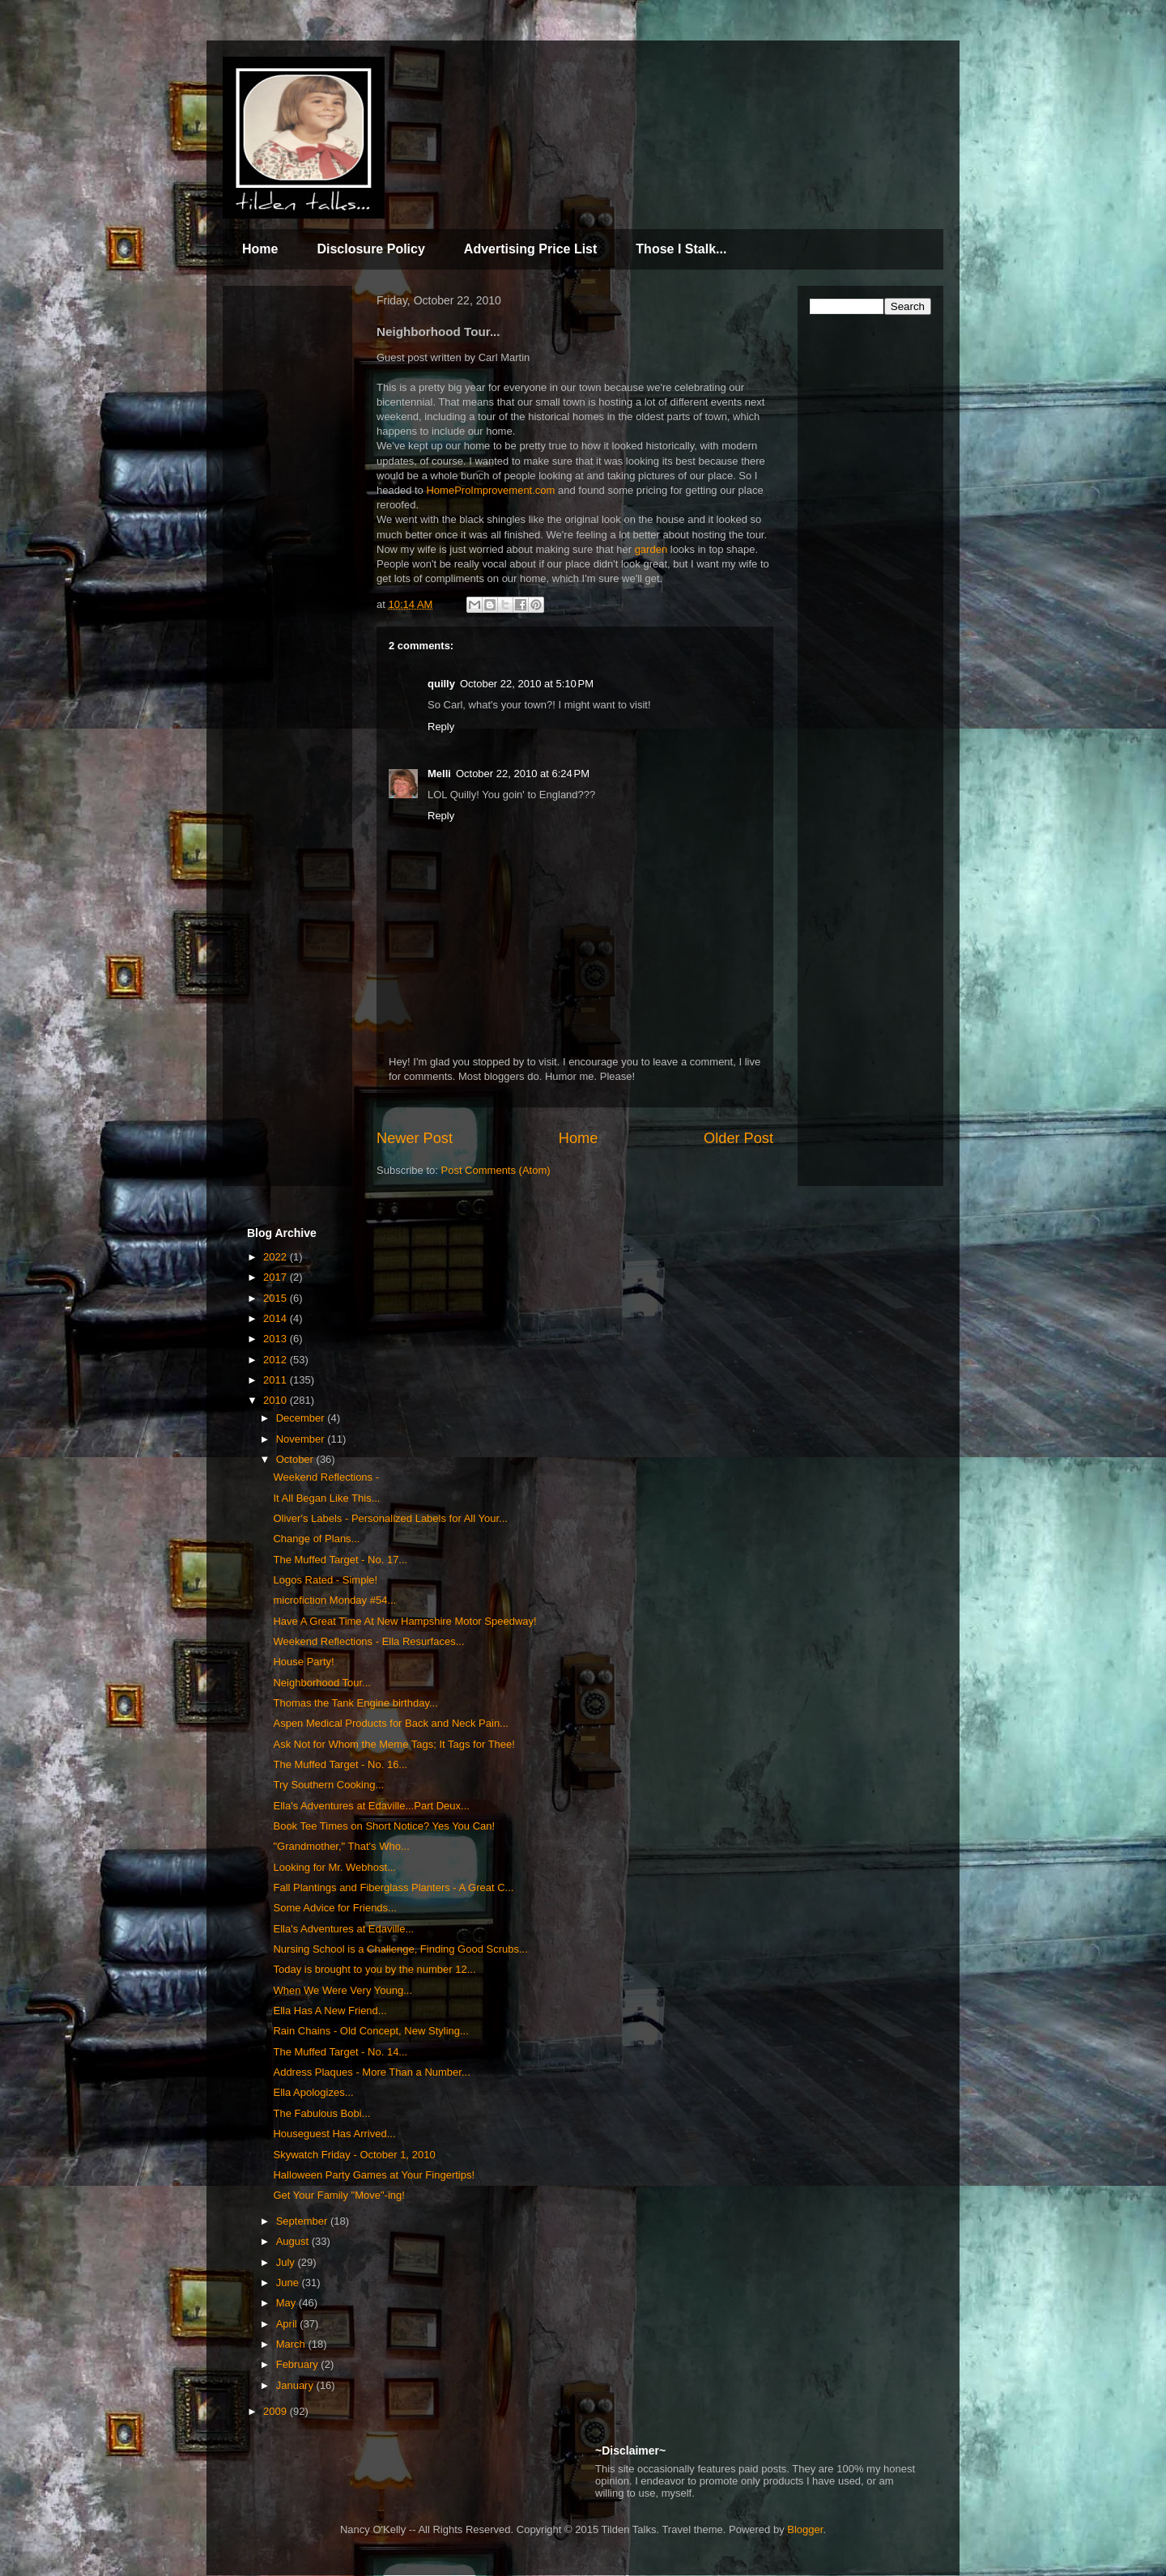 The width and height of the screenshot is (1166, 2576). Describe the element at coordinates (651, 549) in the screenshot. I see `garden` at that location.